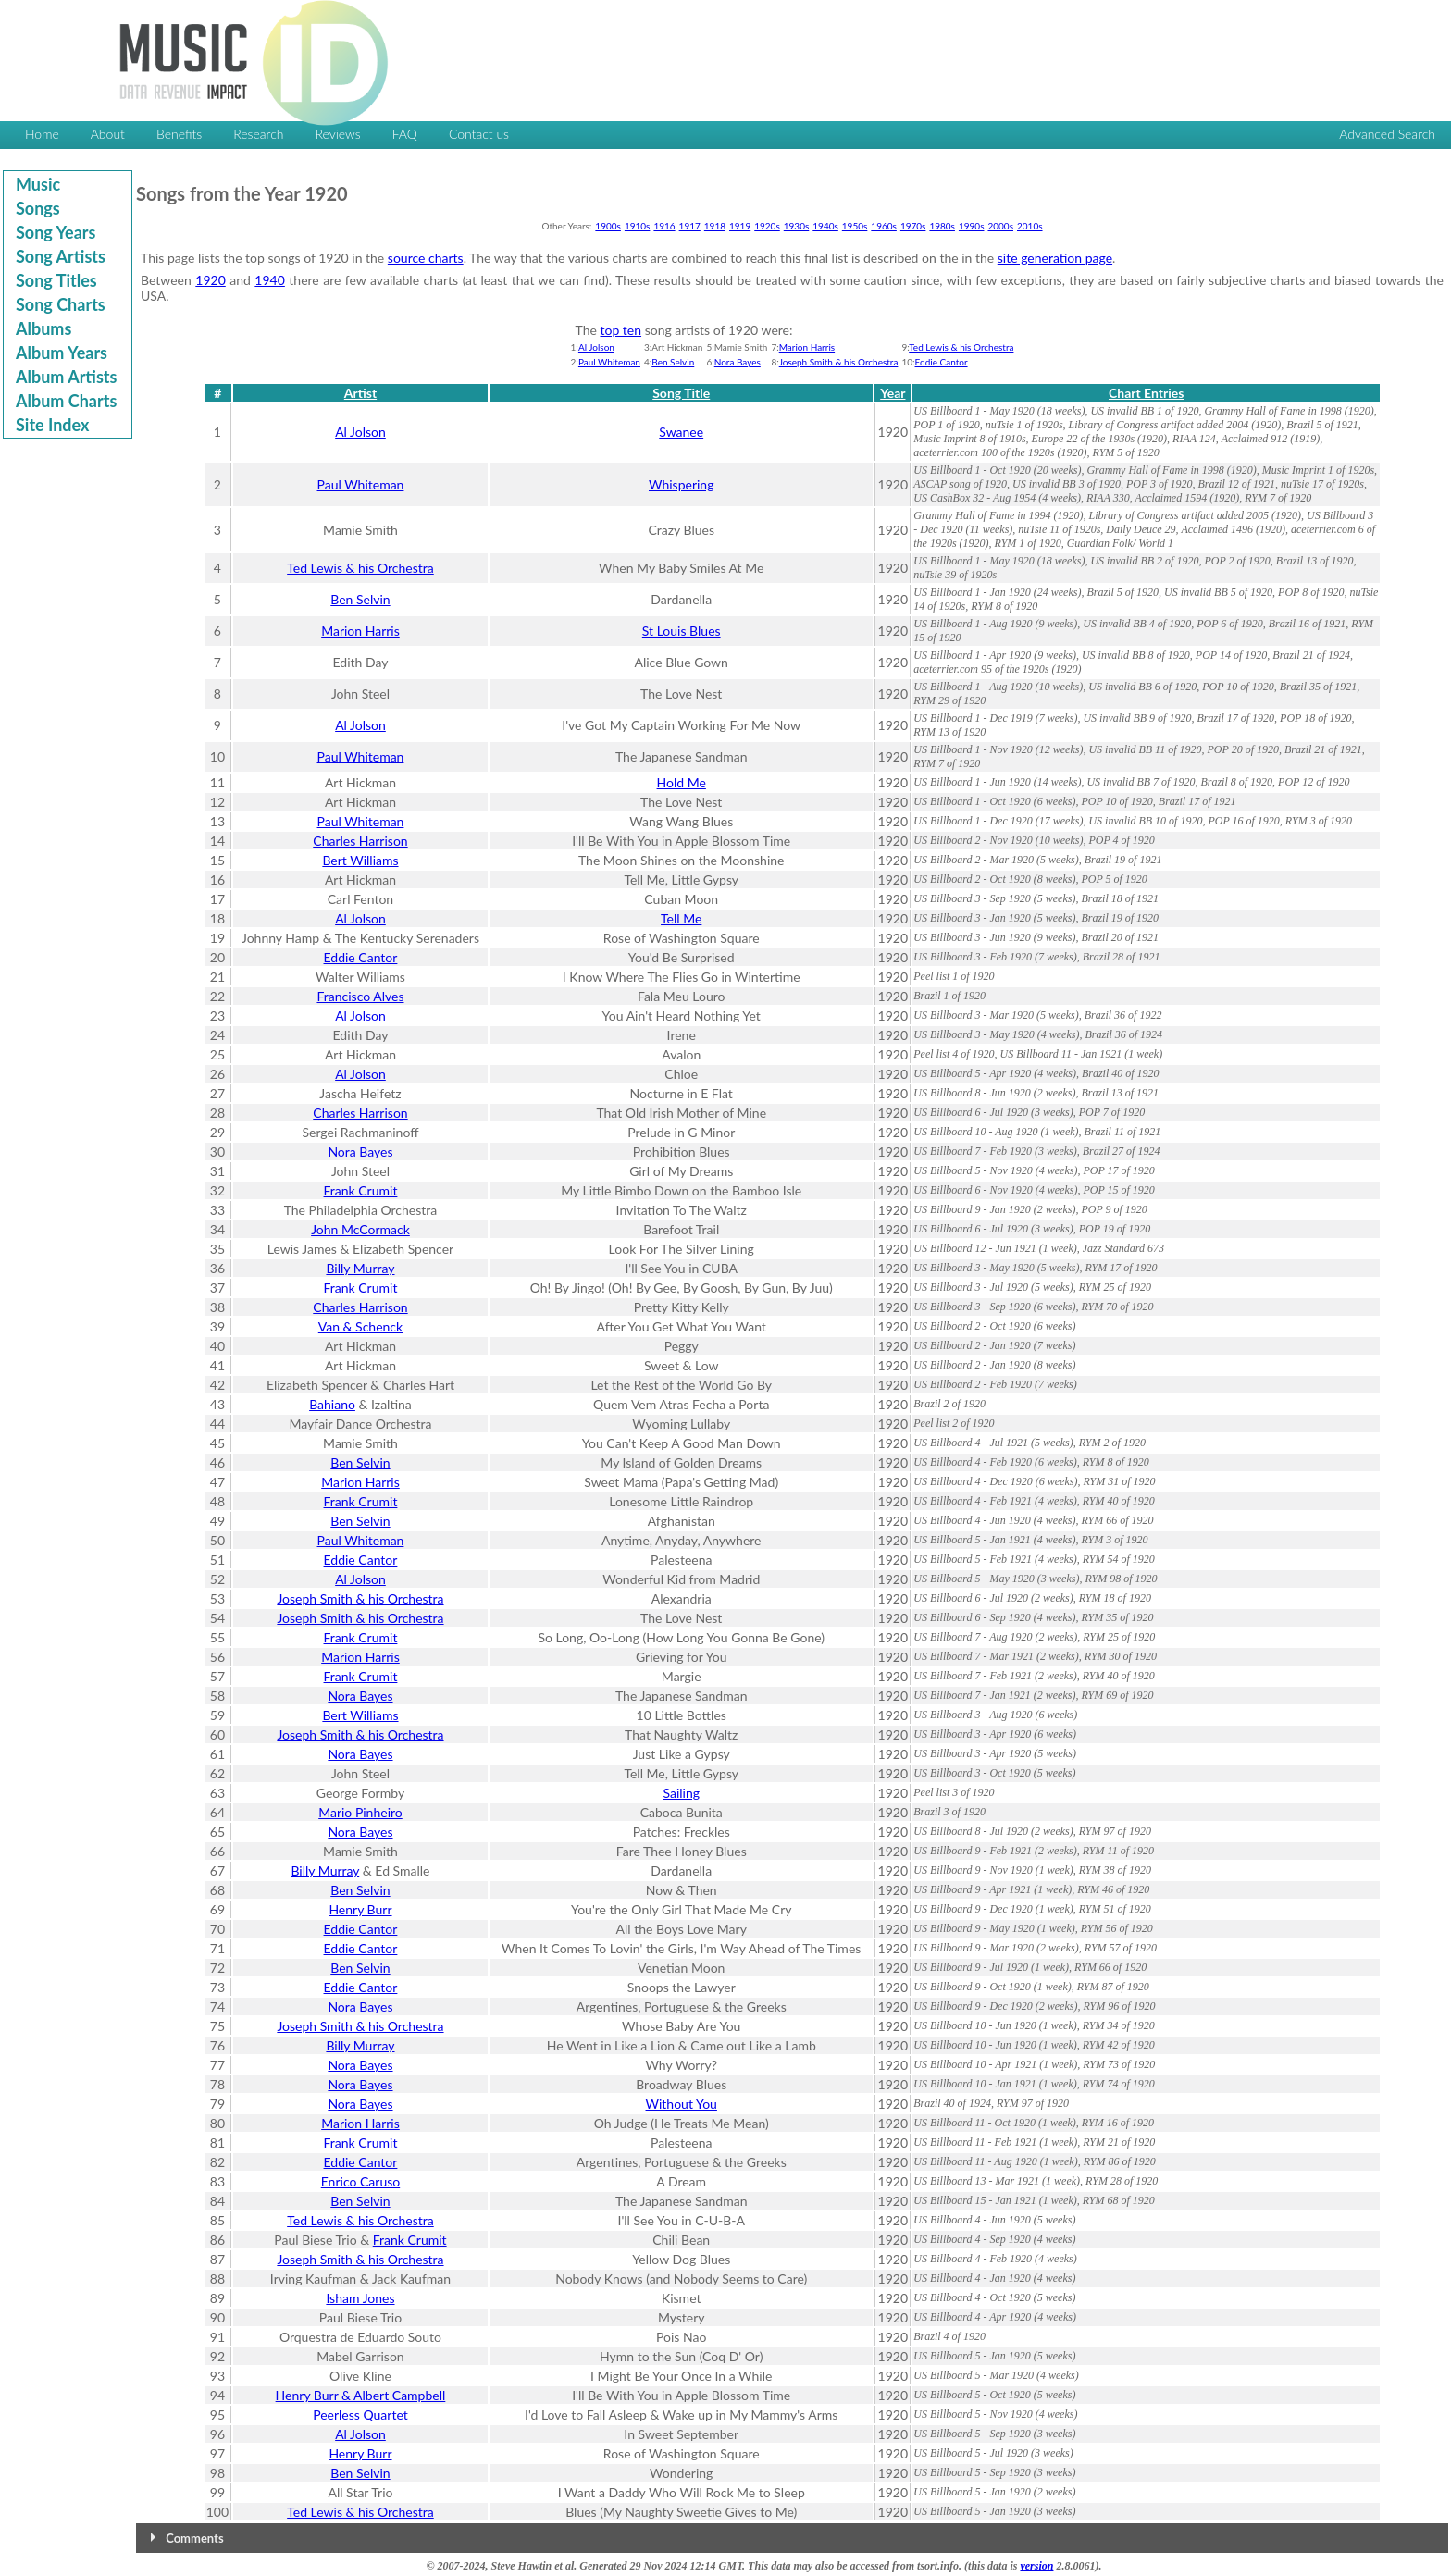  I want to click on 1900s, so click(608, 225).